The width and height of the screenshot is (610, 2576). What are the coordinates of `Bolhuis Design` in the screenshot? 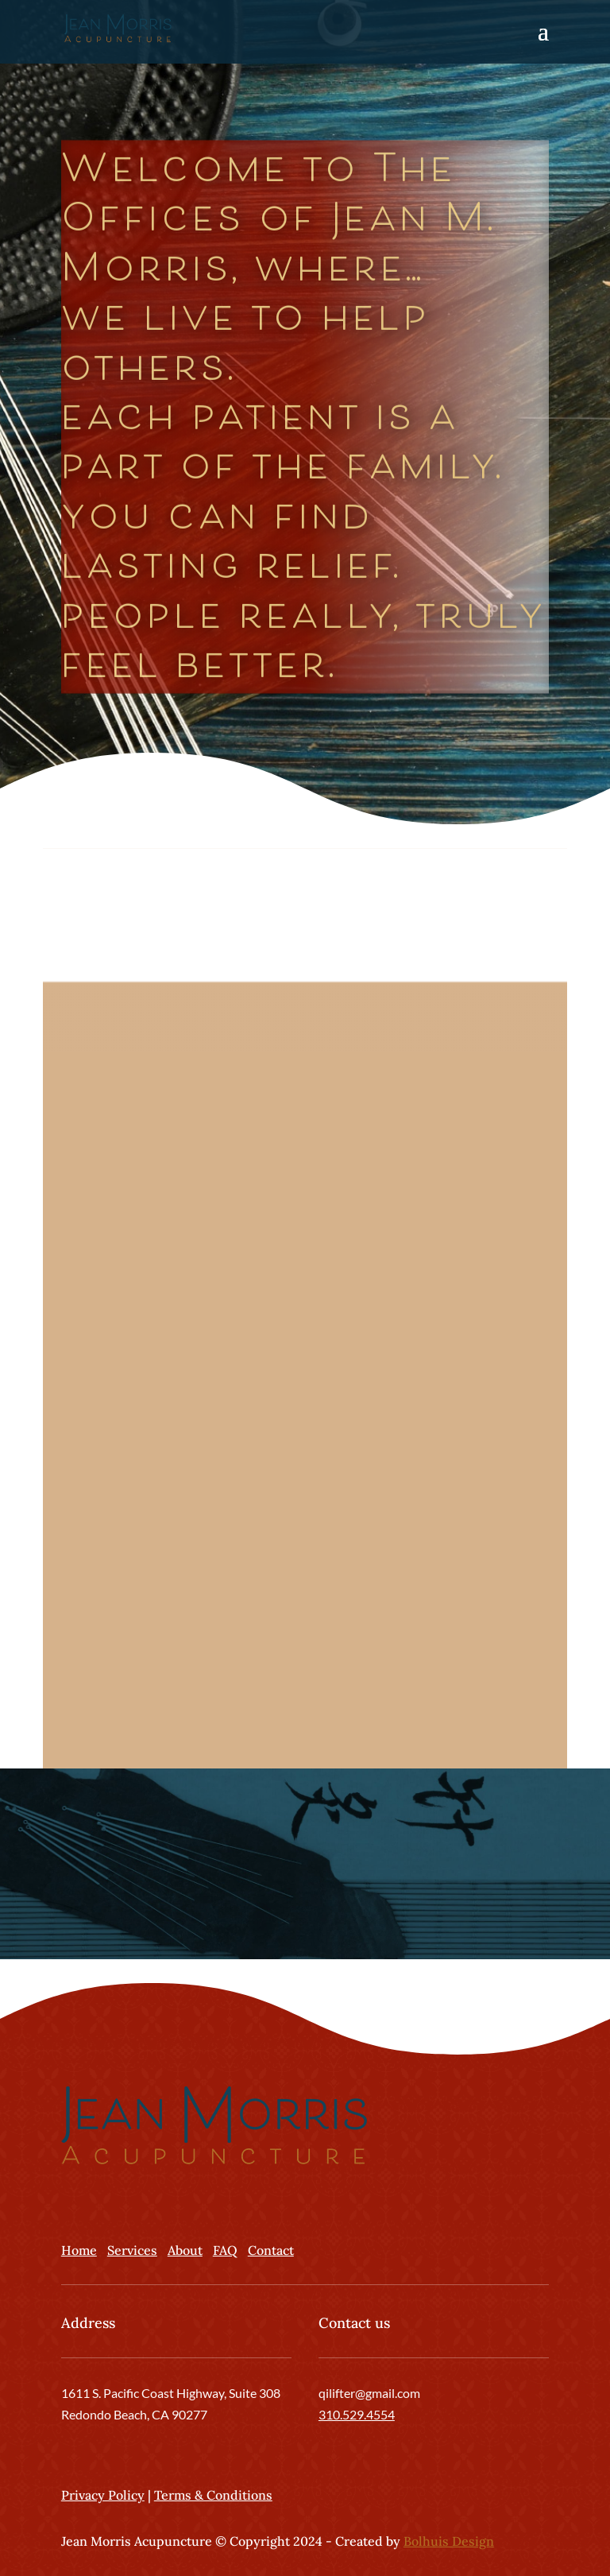 It's located at (448, 2541).